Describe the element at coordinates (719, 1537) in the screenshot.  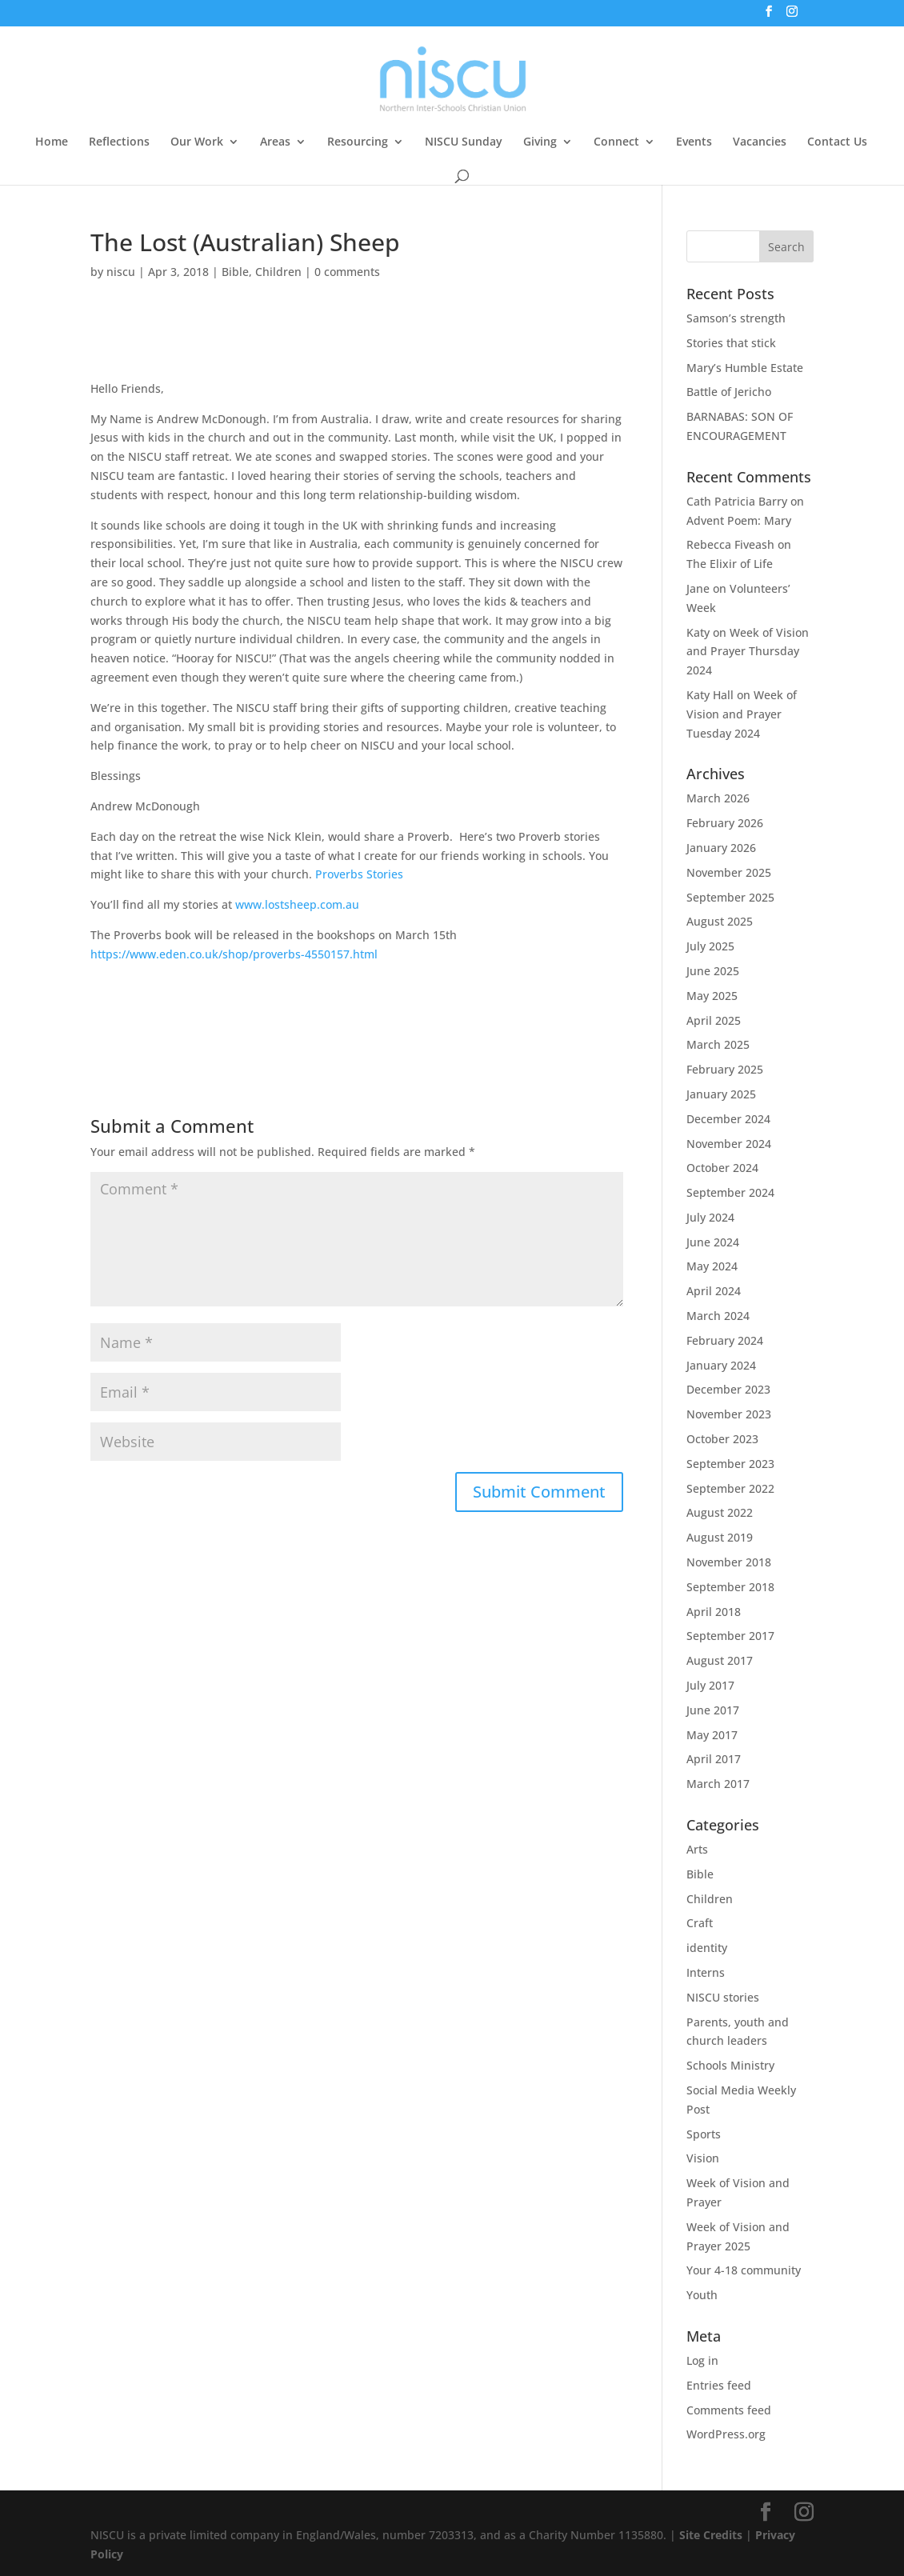
I see `August 2019` at that location.